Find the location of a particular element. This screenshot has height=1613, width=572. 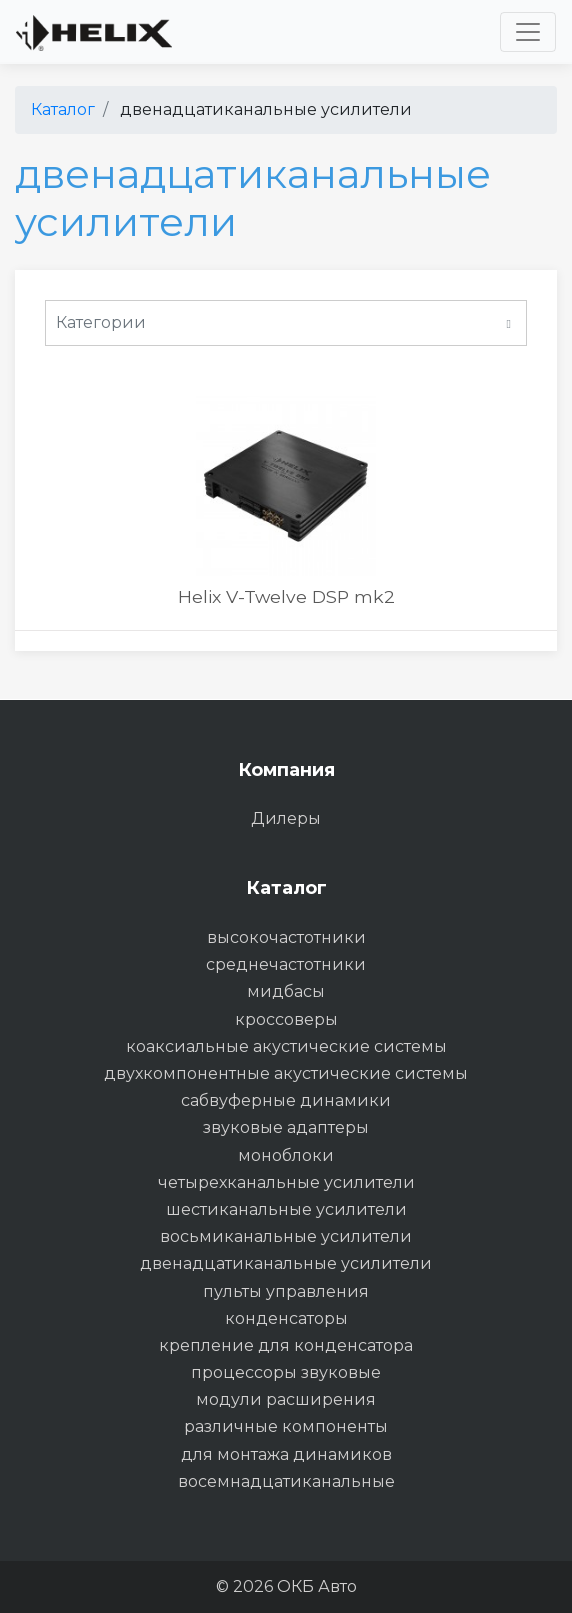

высокочастотники is located at coordinates (286, 937).